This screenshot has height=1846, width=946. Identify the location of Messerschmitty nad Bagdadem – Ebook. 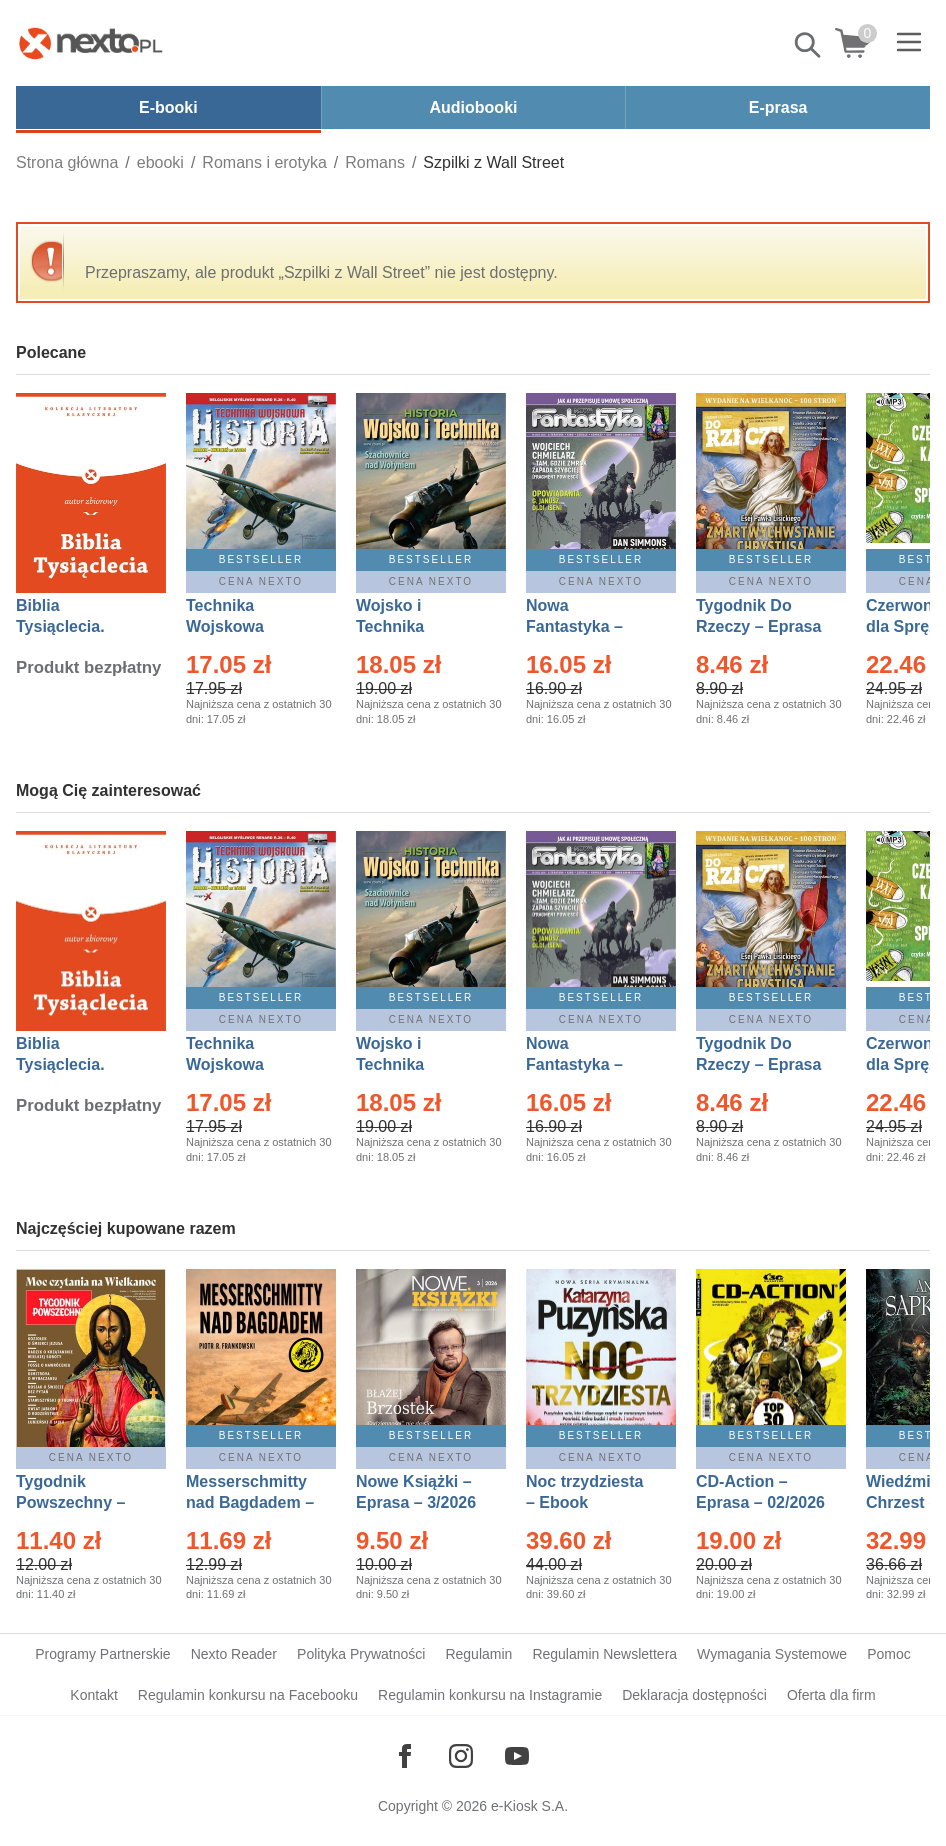
(250, 1502).